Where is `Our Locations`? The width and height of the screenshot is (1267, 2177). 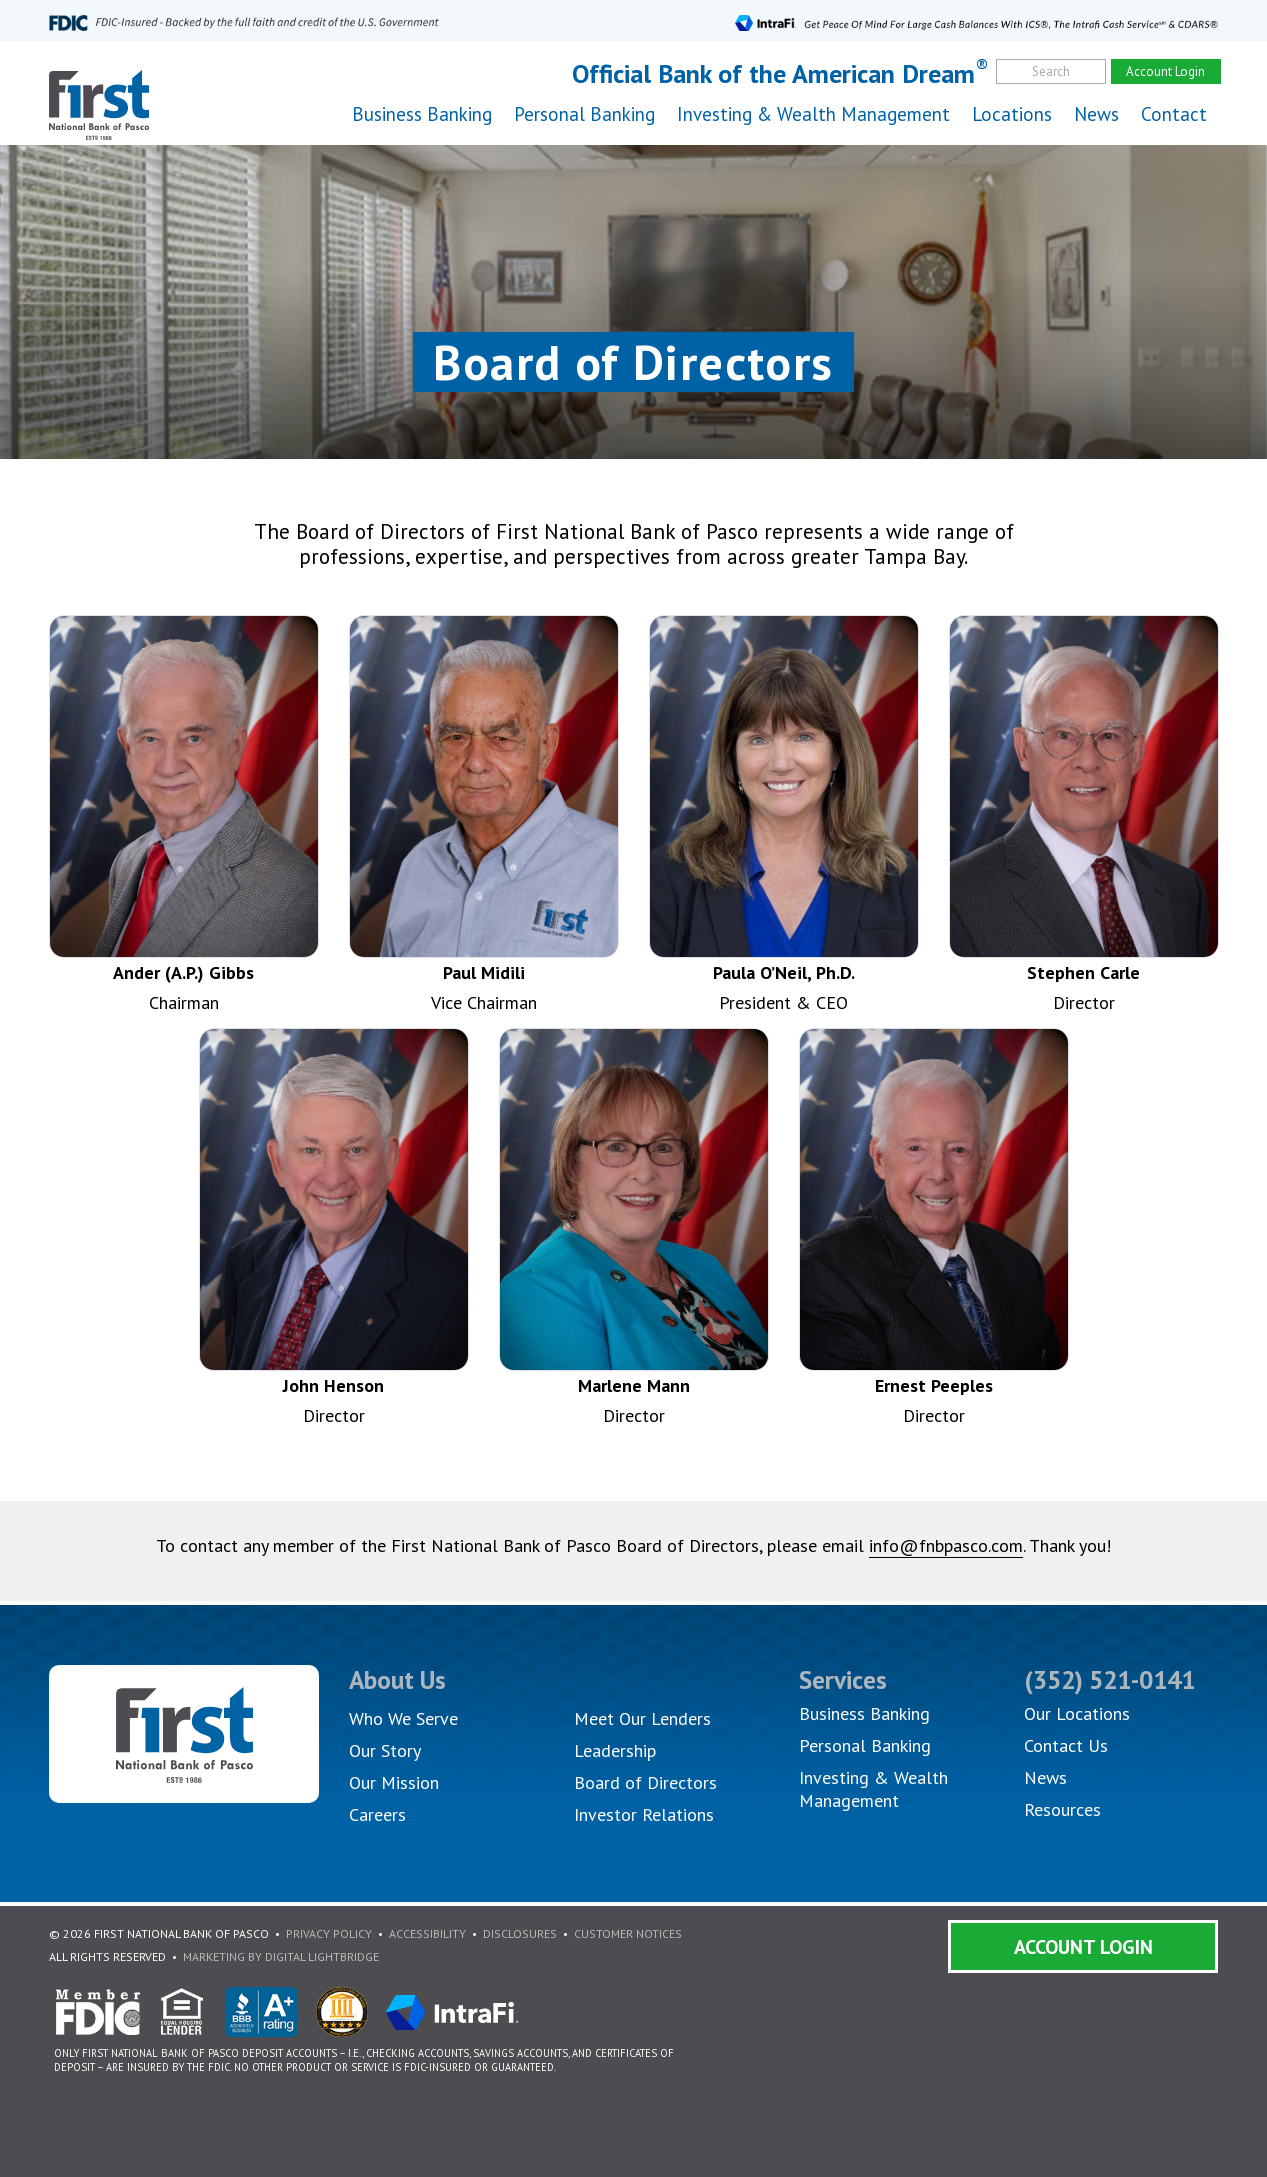
Our Locations is located at coordinates (1077, 1713).